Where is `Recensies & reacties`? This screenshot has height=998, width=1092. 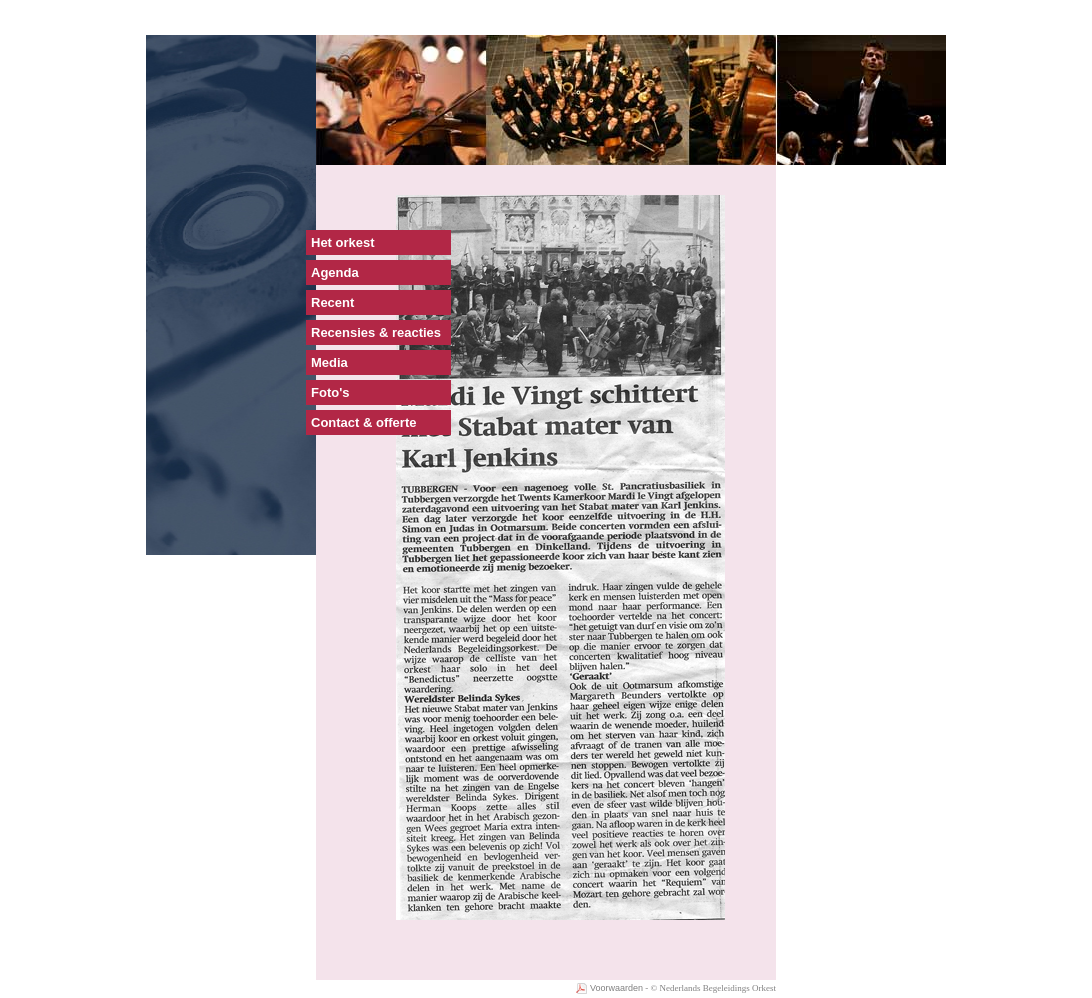 Recensies & reacties is located at coordinates (376, 332).